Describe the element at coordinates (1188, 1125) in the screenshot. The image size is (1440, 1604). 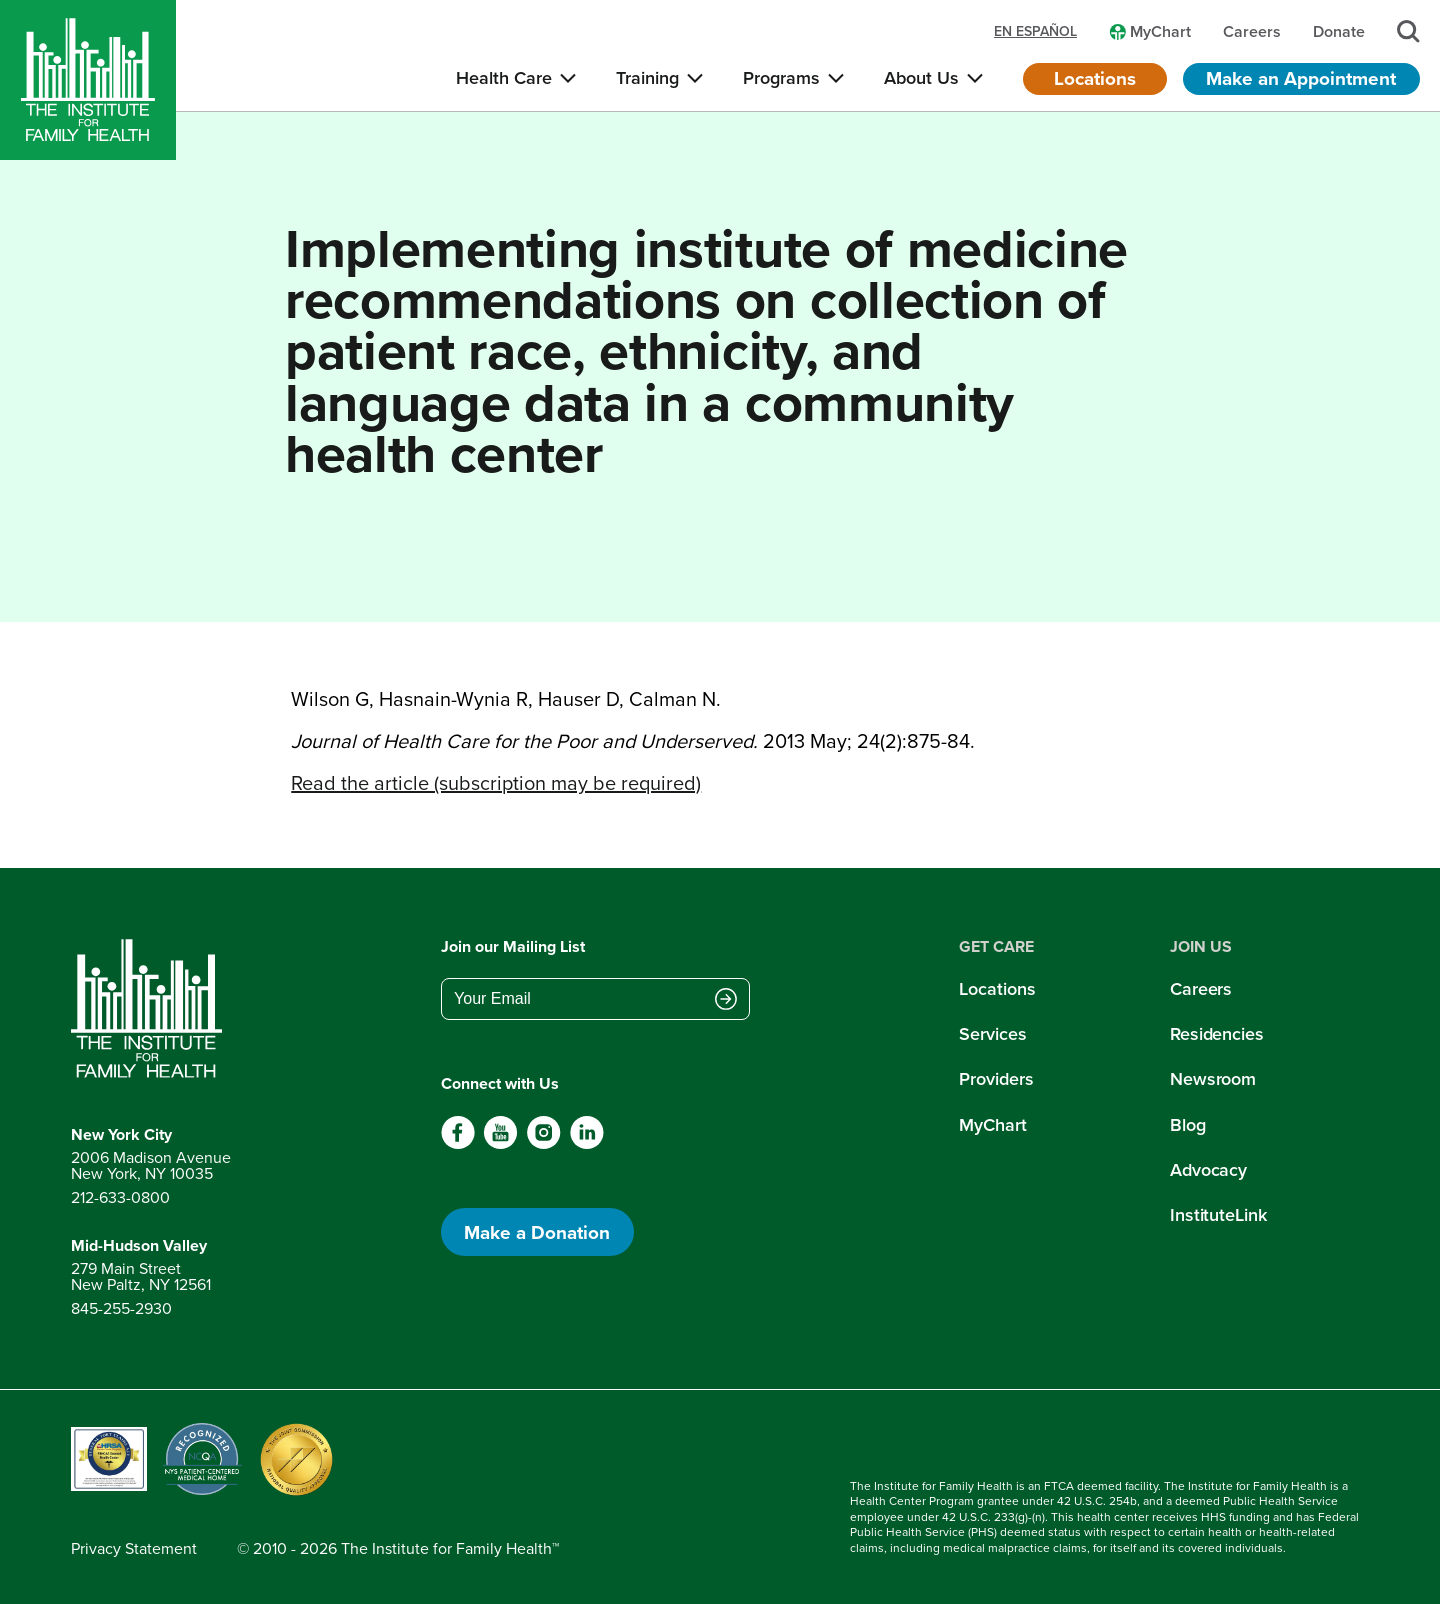
I see `Blog` at that location.